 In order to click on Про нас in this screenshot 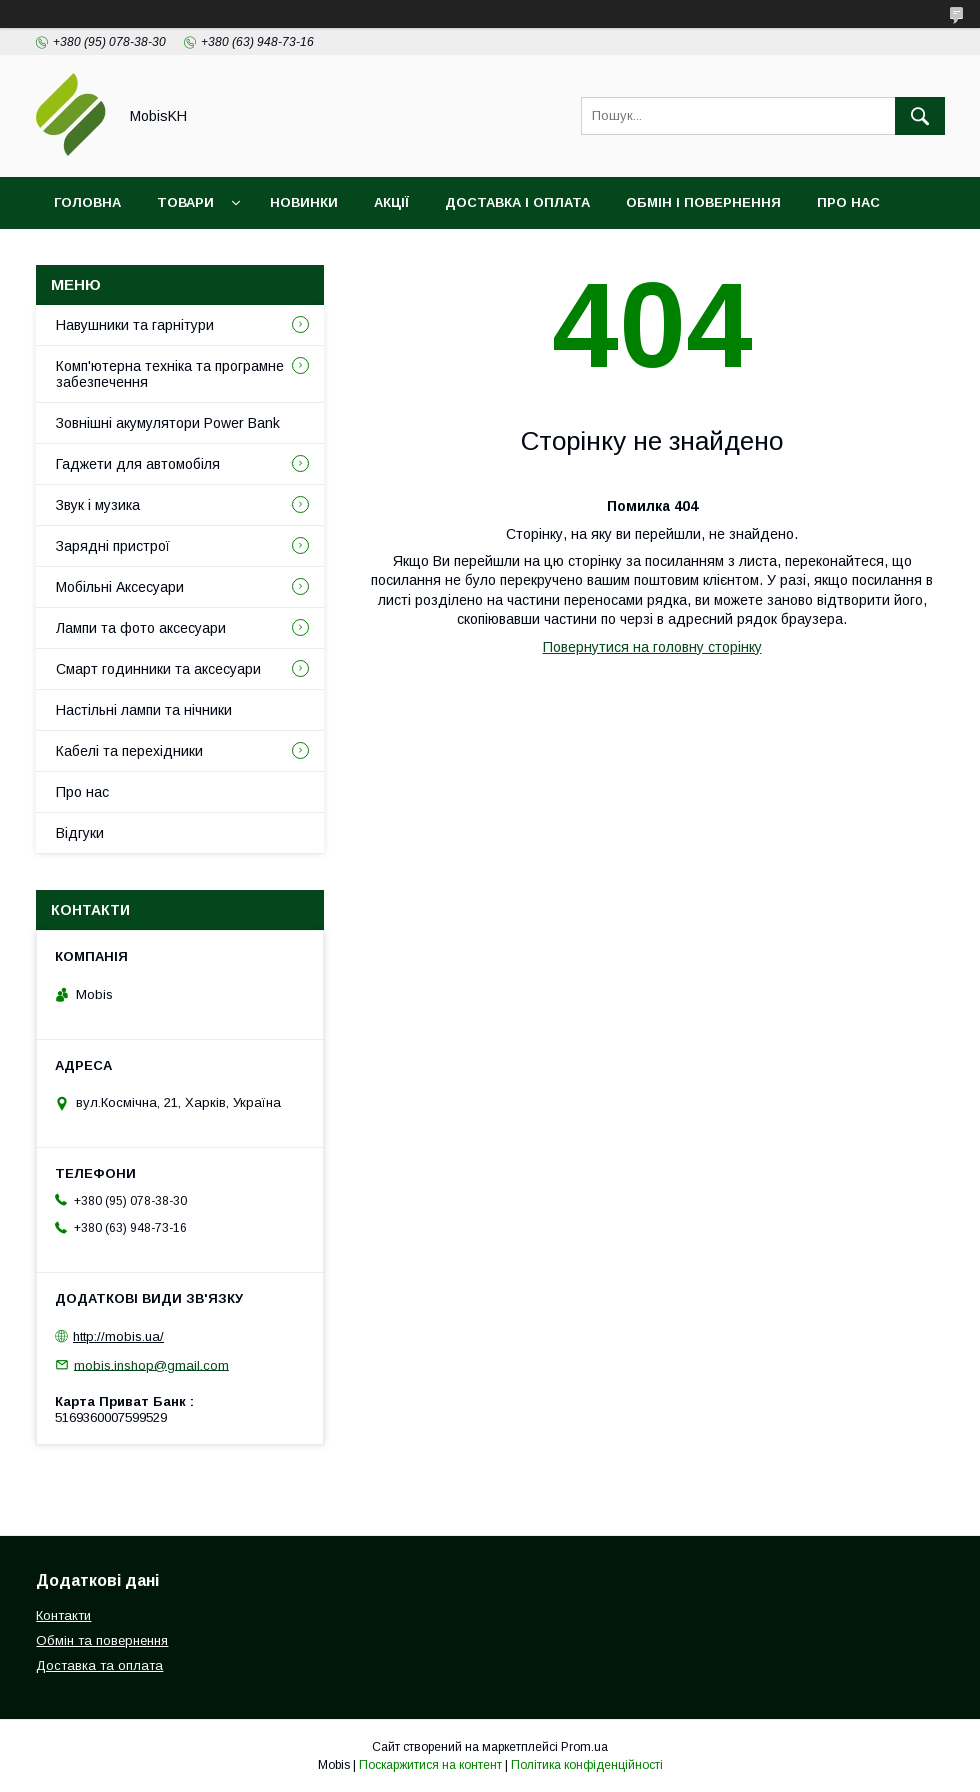, I will do `click(848, 202)`.